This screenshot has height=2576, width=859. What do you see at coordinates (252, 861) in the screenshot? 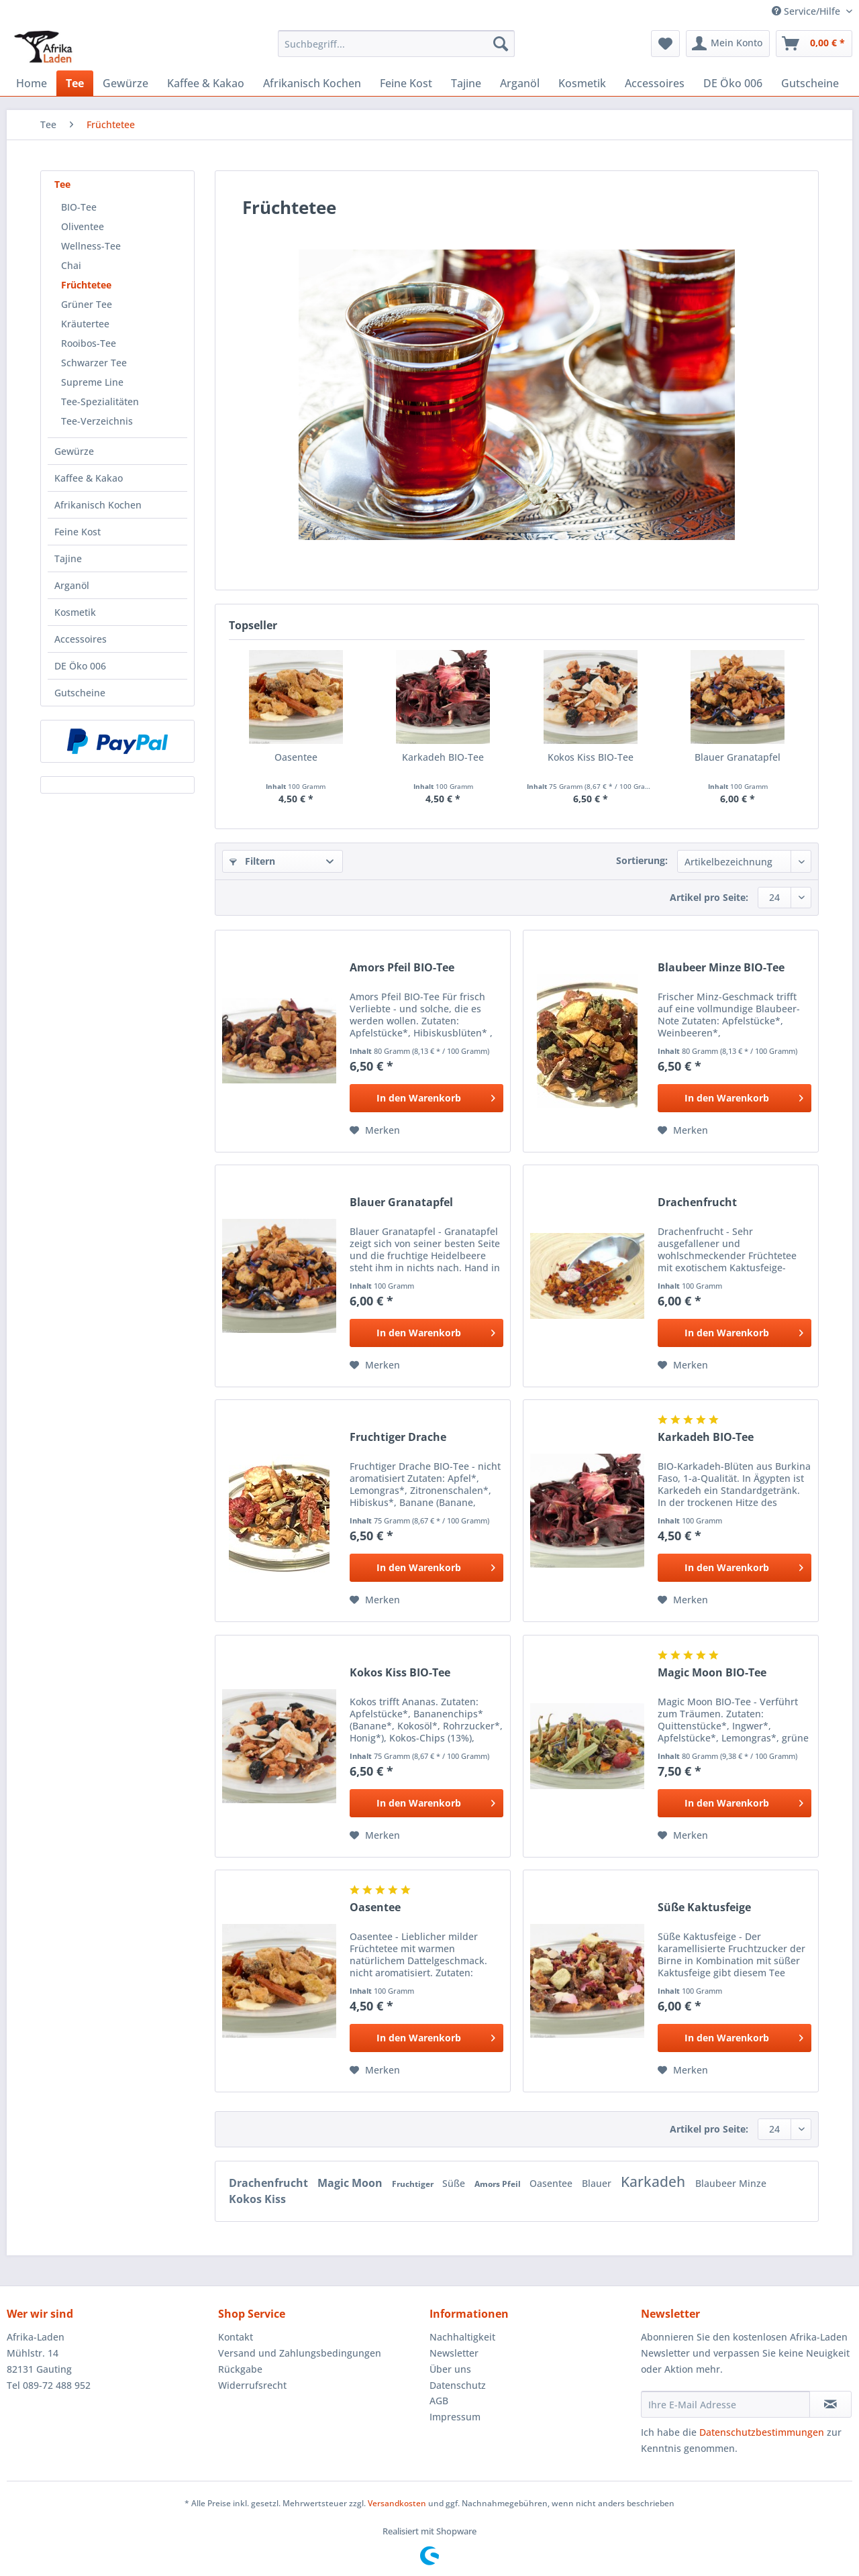
I see `Filtern` at bounding box center [252, 861].